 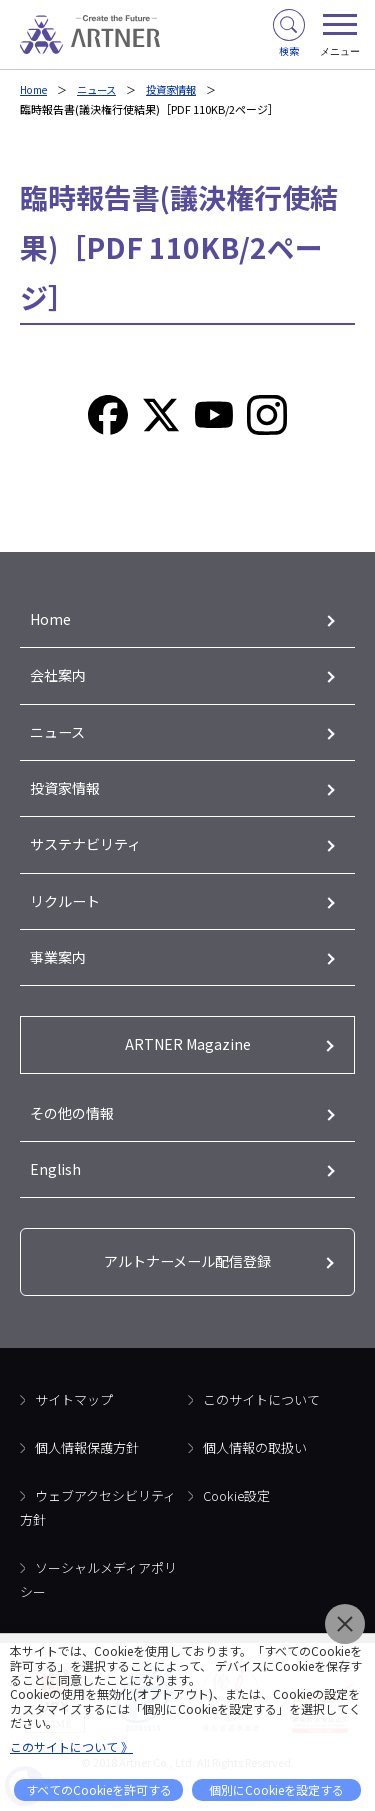 What do you see at coordinates (89, 852) in the screenshot?
I see `サステナビリティ` at bounding box center [89, 852].